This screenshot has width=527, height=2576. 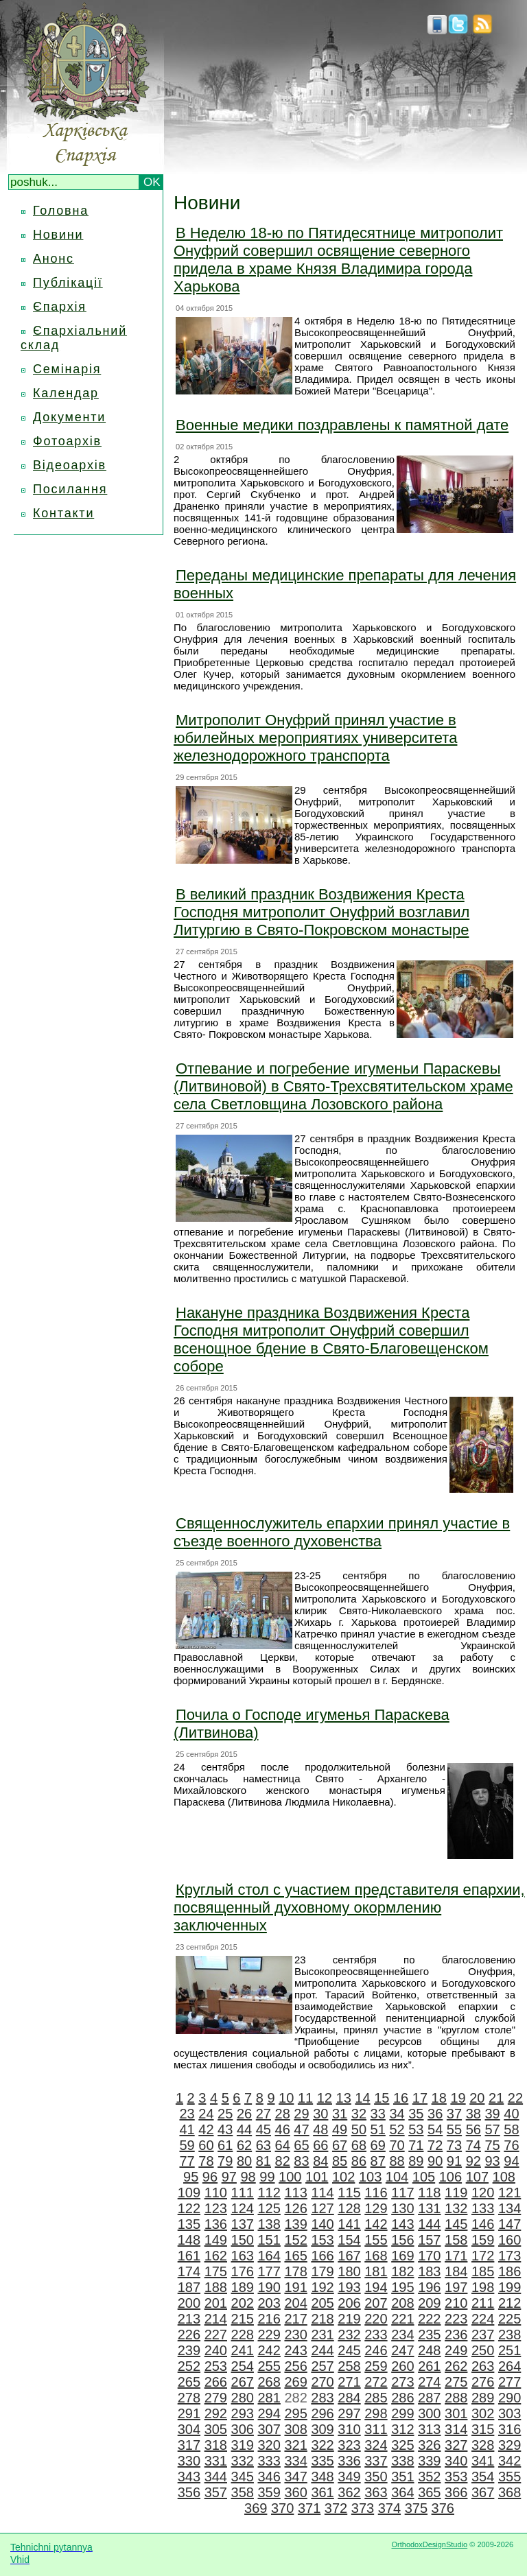 What do you see at coordinates (343, 2176) in the screenshot?
I see `102` at bounding box center [343, 2176].